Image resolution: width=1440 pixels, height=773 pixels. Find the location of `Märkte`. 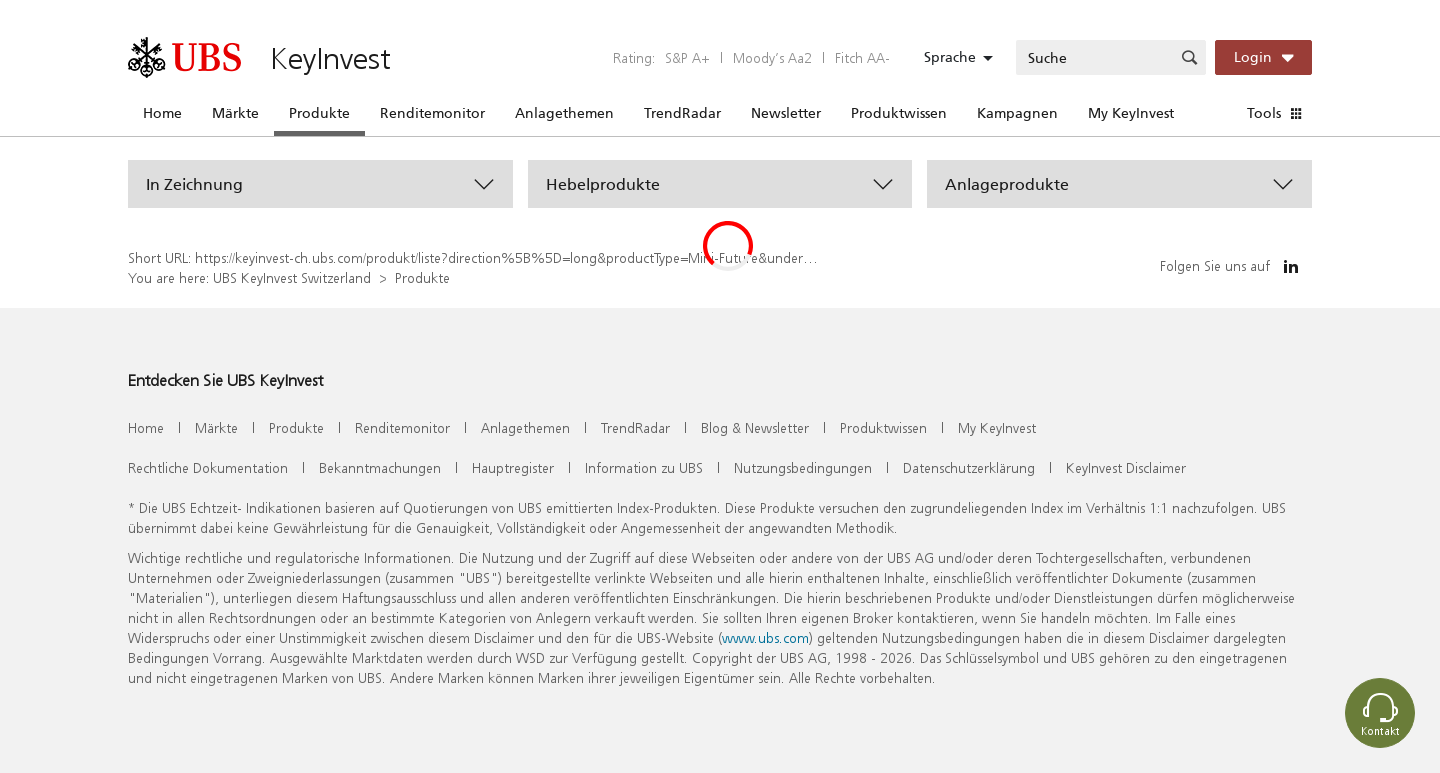

Märkte is located at coordinates (235, 113).